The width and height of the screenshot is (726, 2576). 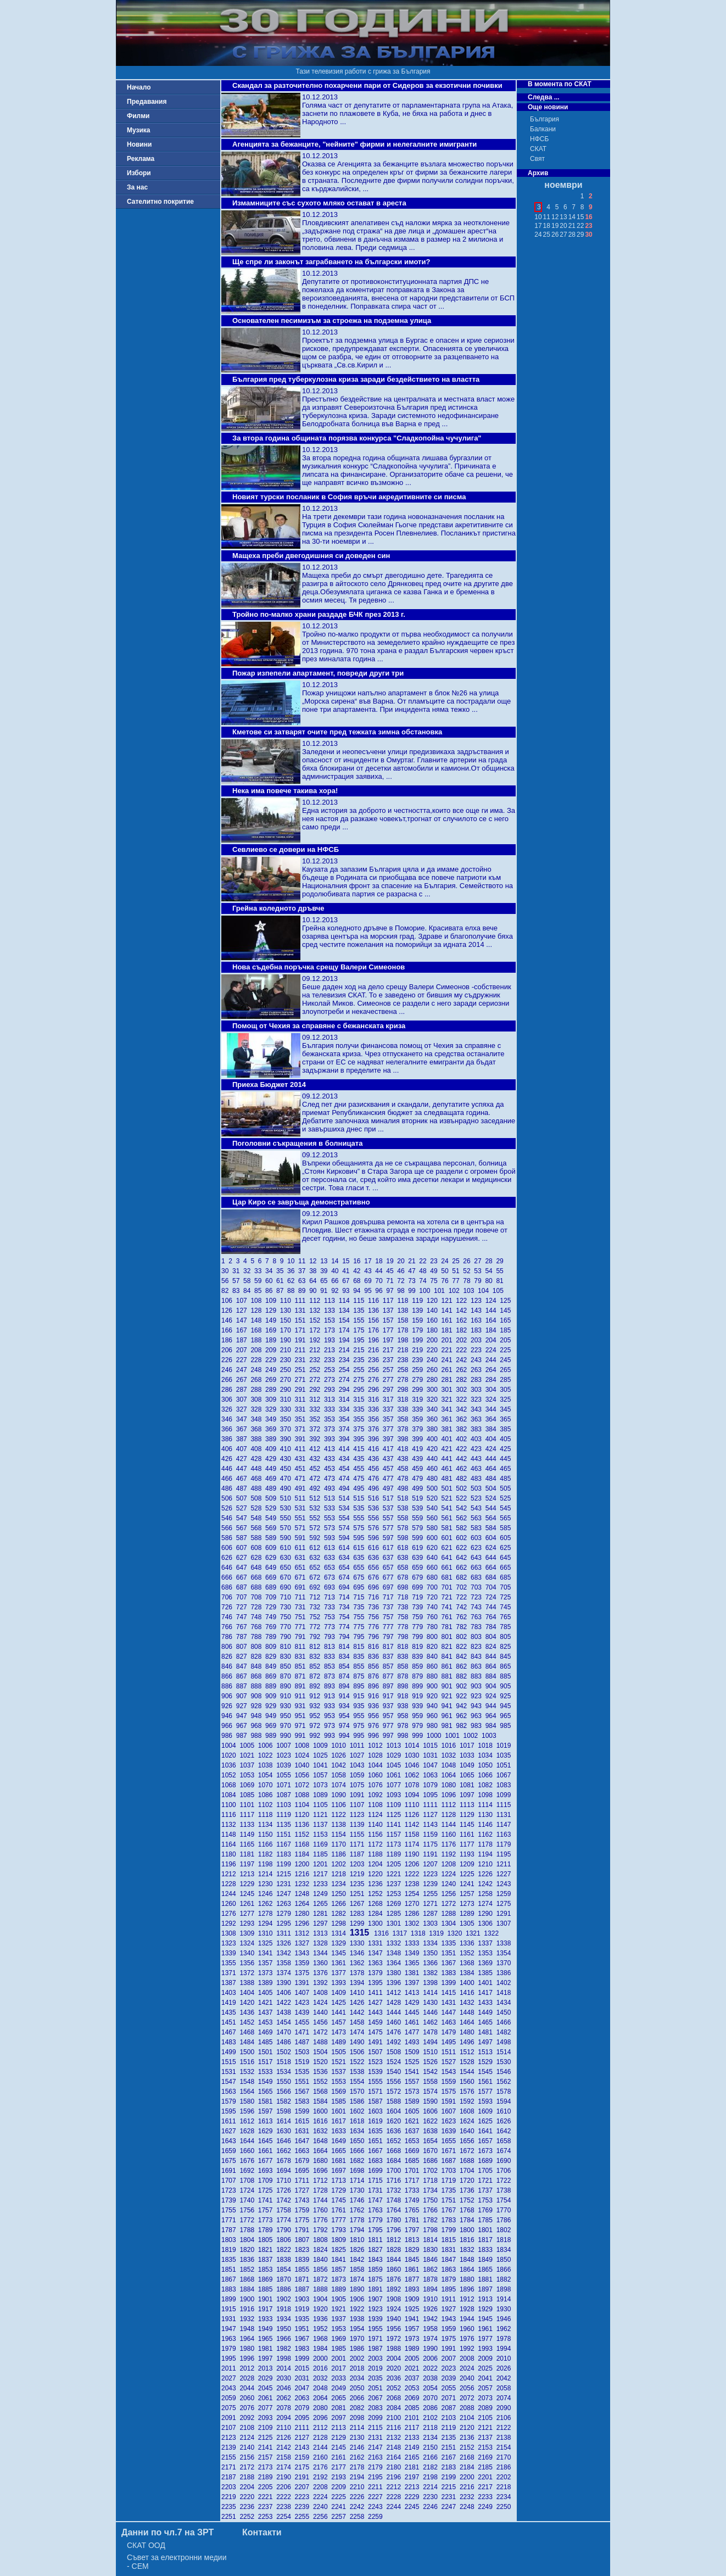 I want to click on 2174, so click(x=285, y=2467).